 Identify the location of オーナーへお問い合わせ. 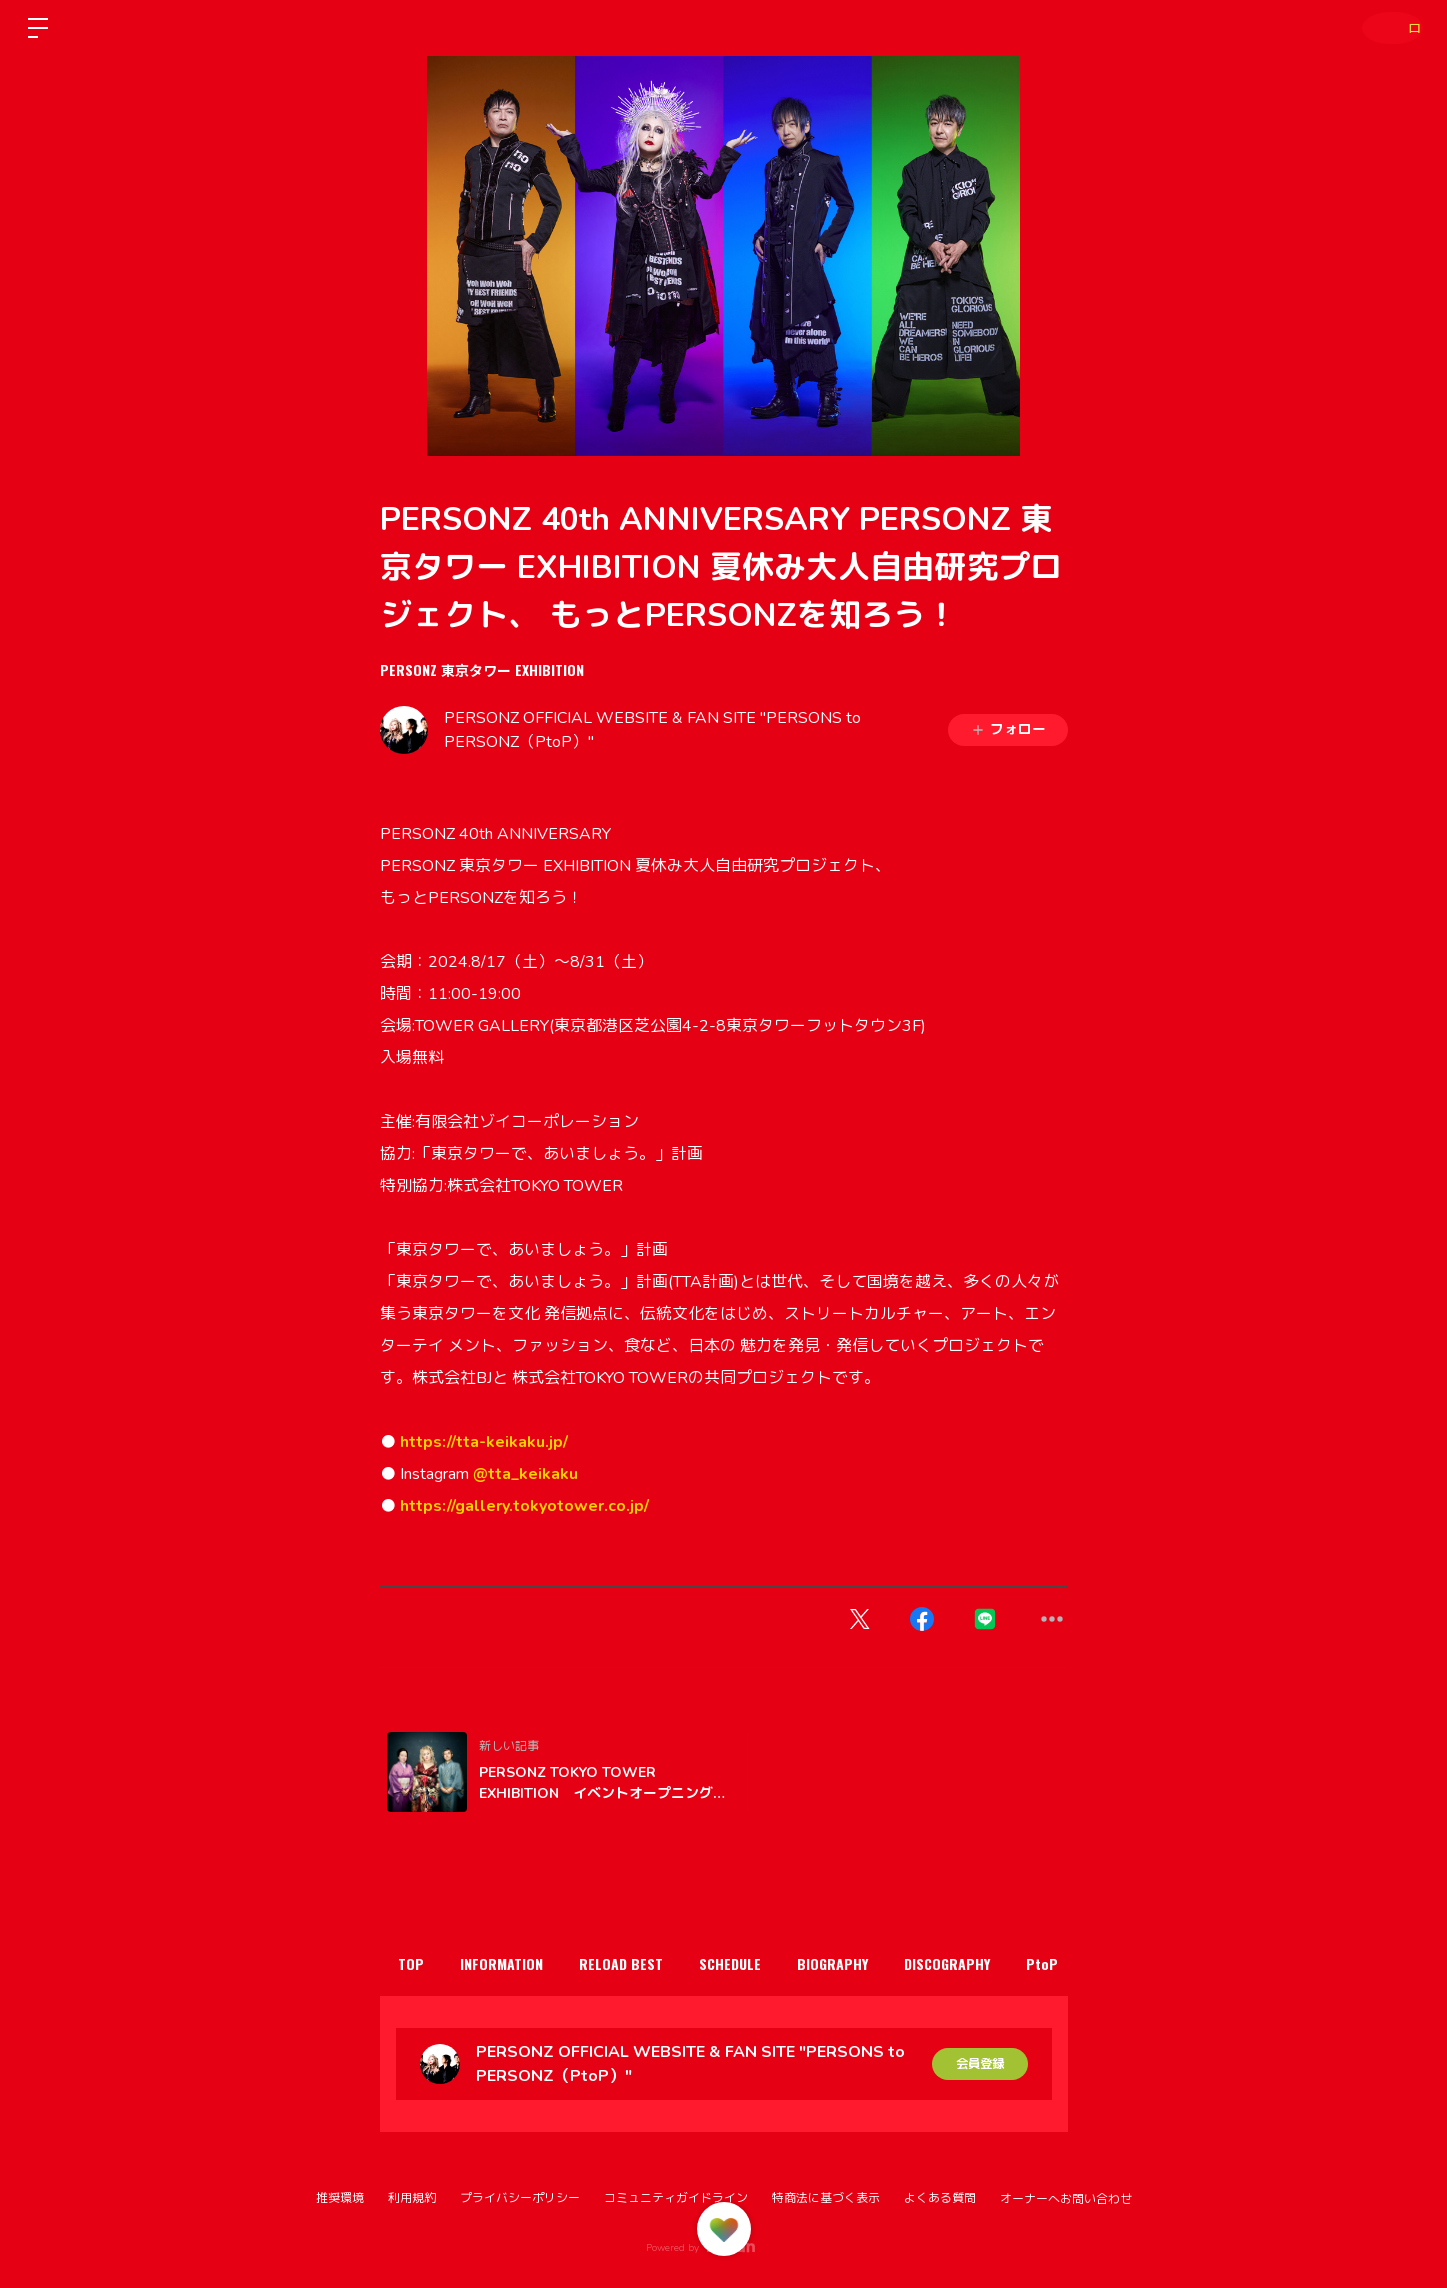
(1066, 2199).